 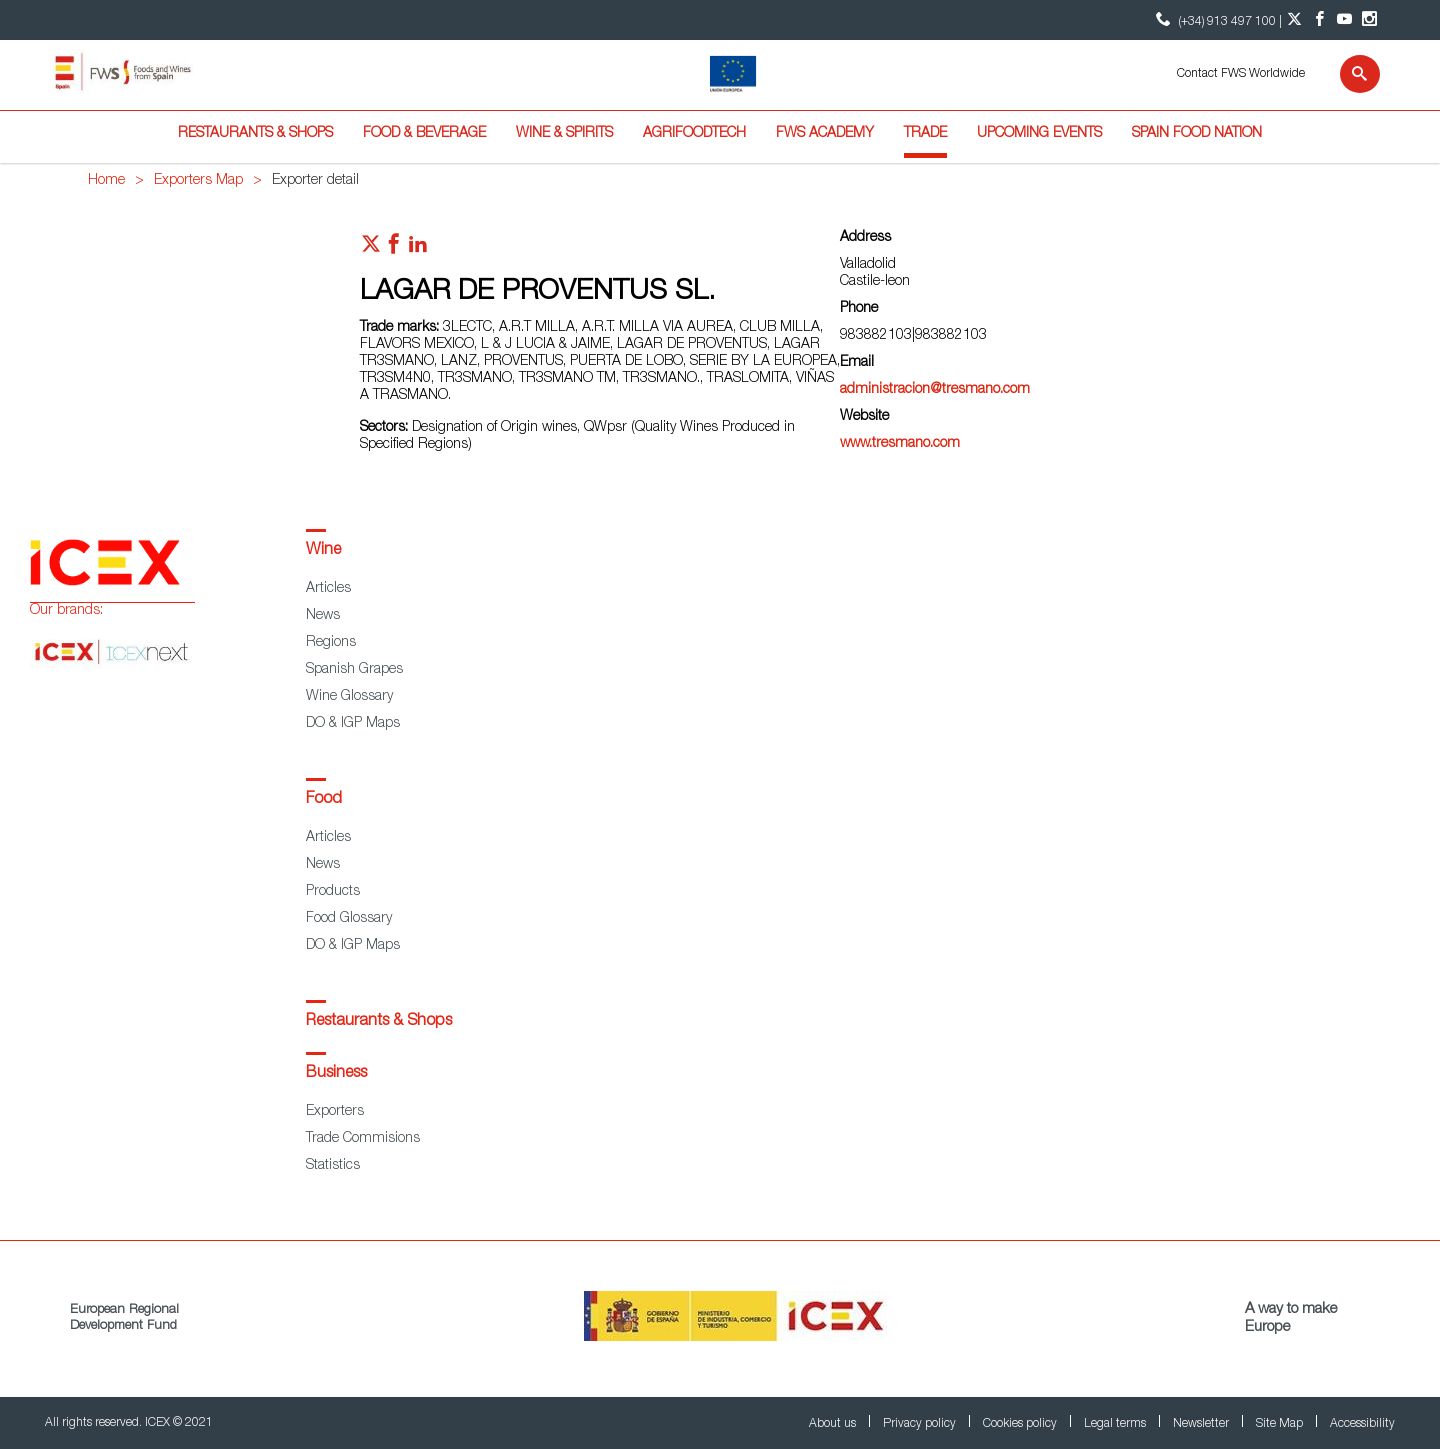 What do you see at coordinates (371, 249) in the screenshot?
I see `[Red social twitter]` at bounding box center [371, 249].